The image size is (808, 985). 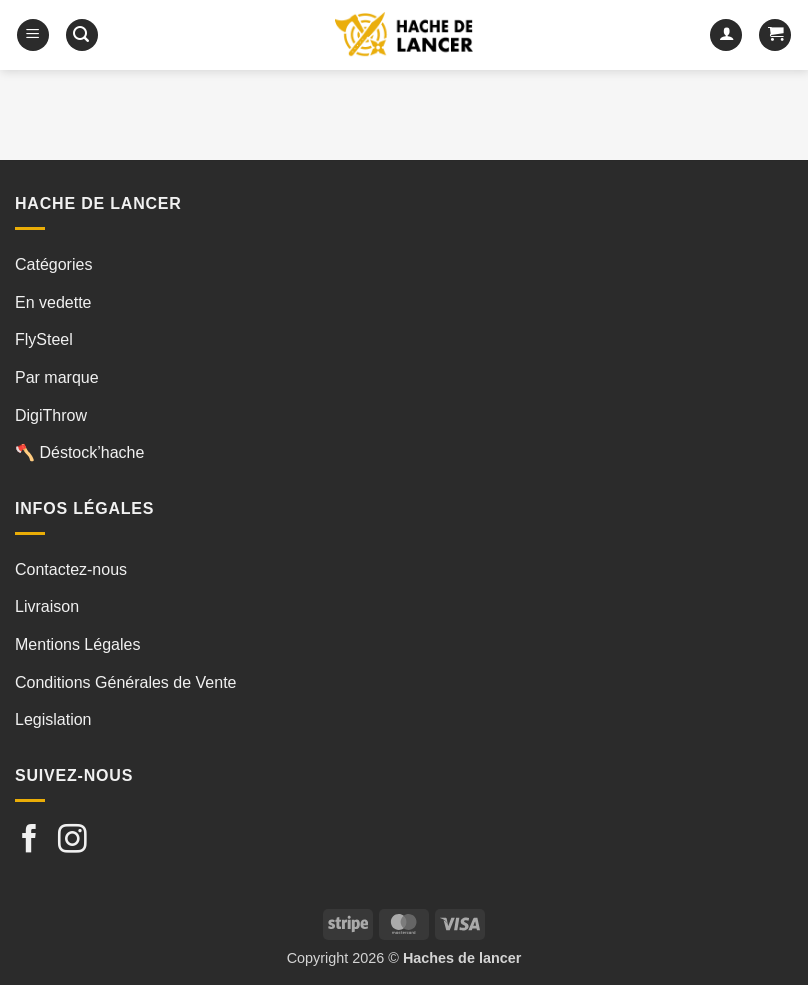 I want to click on 🪓 Déstock’hache, so click(x=79, y=452).